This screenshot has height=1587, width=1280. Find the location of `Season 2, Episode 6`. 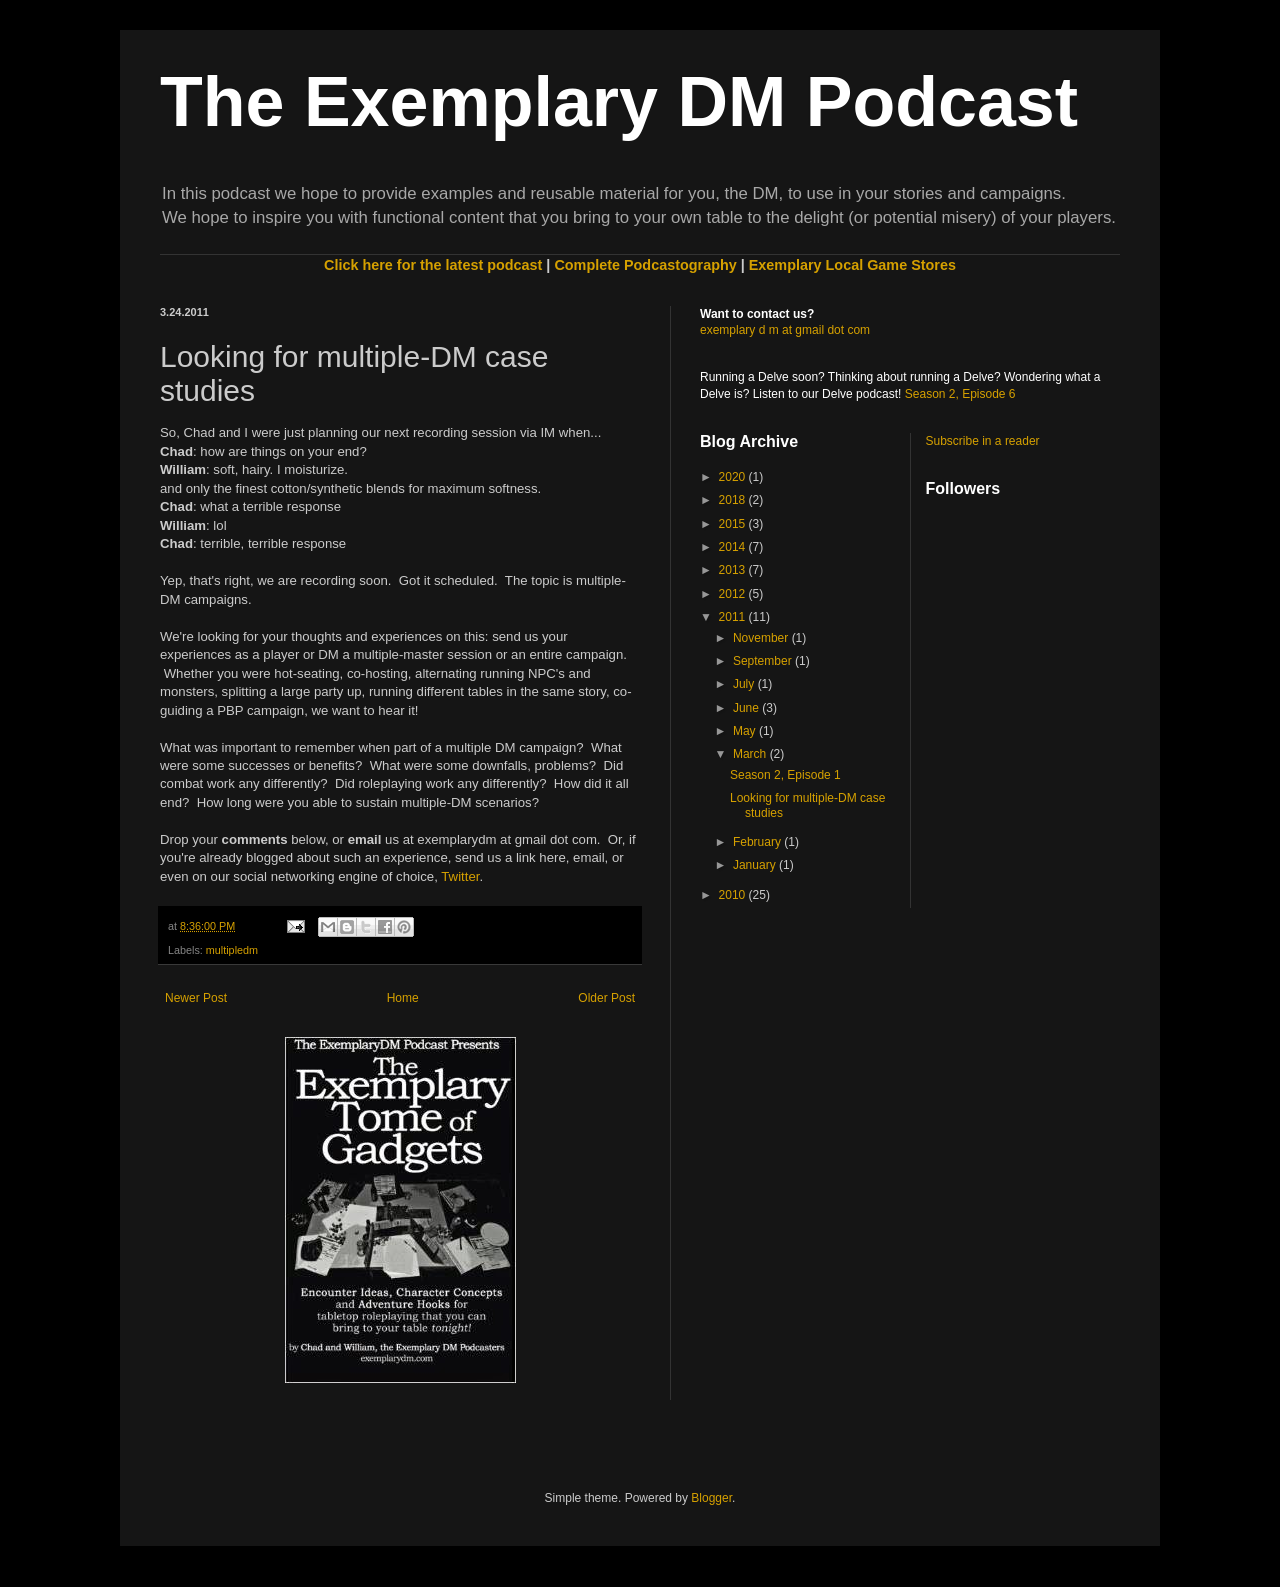

Season 2, Episode 6 is located at coordinates (960, 394).